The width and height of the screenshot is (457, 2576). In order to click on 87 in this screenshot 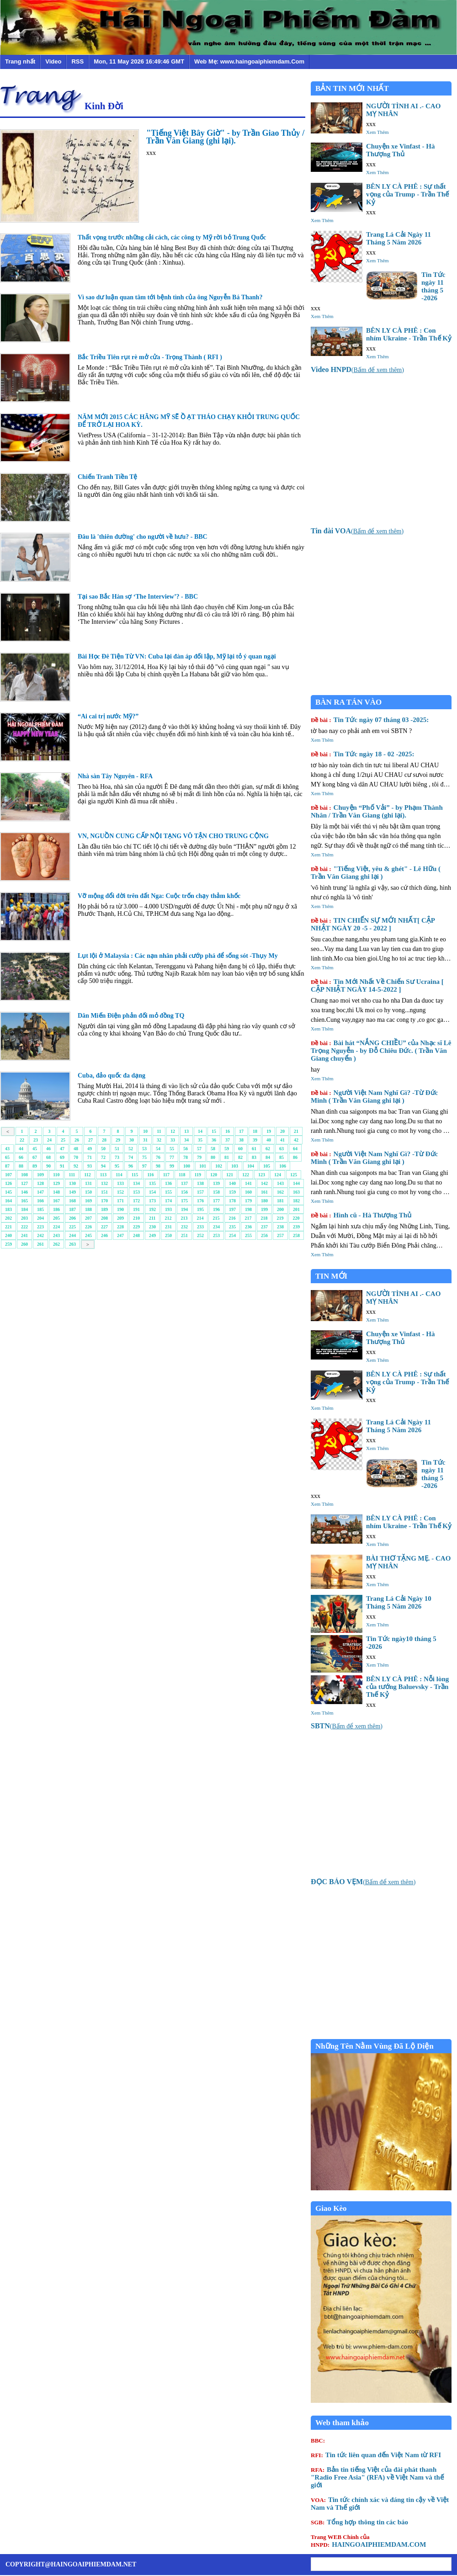, I will do `click(7, 1165)`.